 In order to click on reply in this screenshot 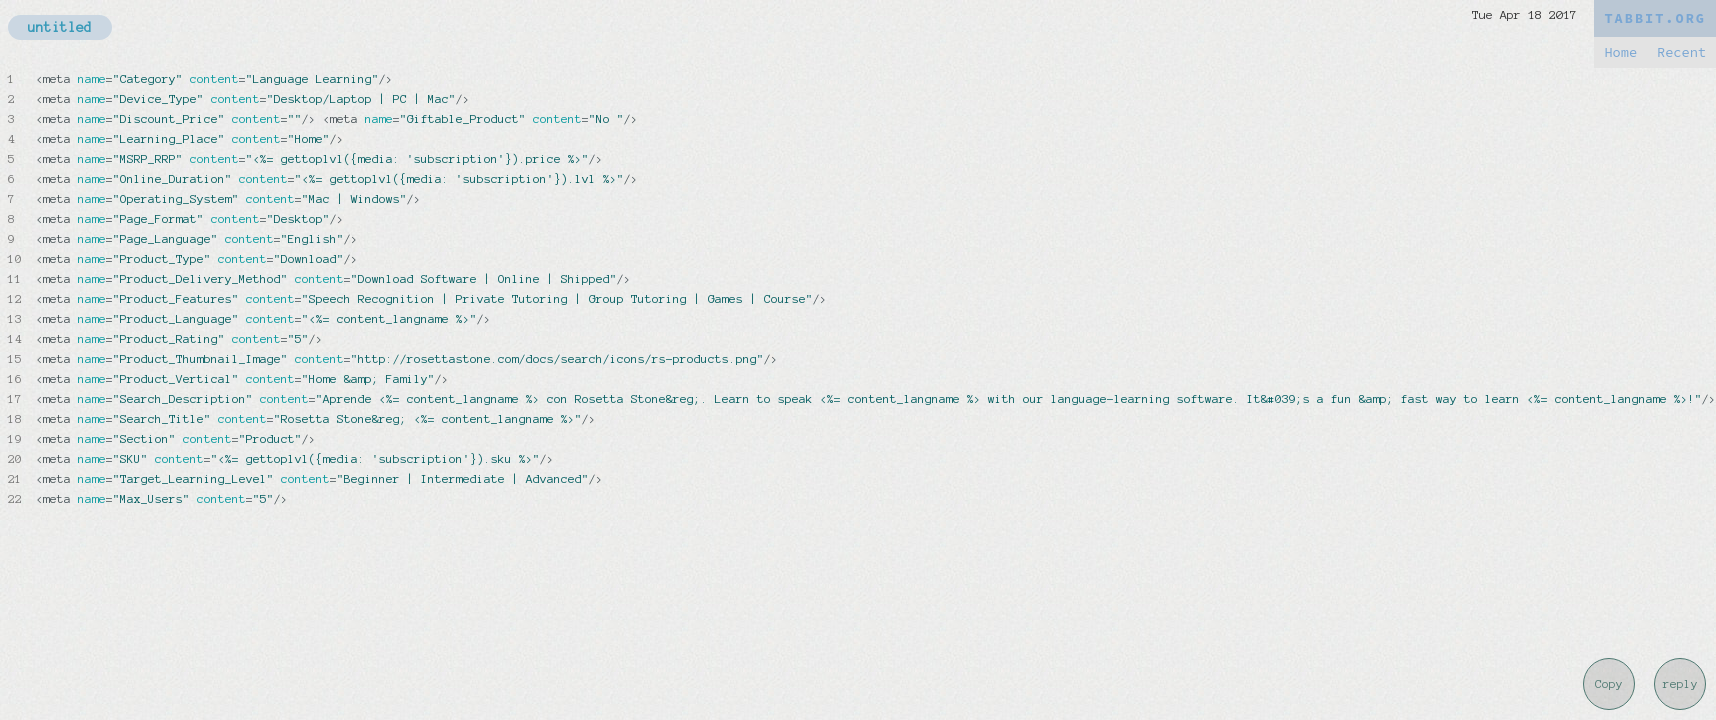, I will do `click(1680, 684)`.